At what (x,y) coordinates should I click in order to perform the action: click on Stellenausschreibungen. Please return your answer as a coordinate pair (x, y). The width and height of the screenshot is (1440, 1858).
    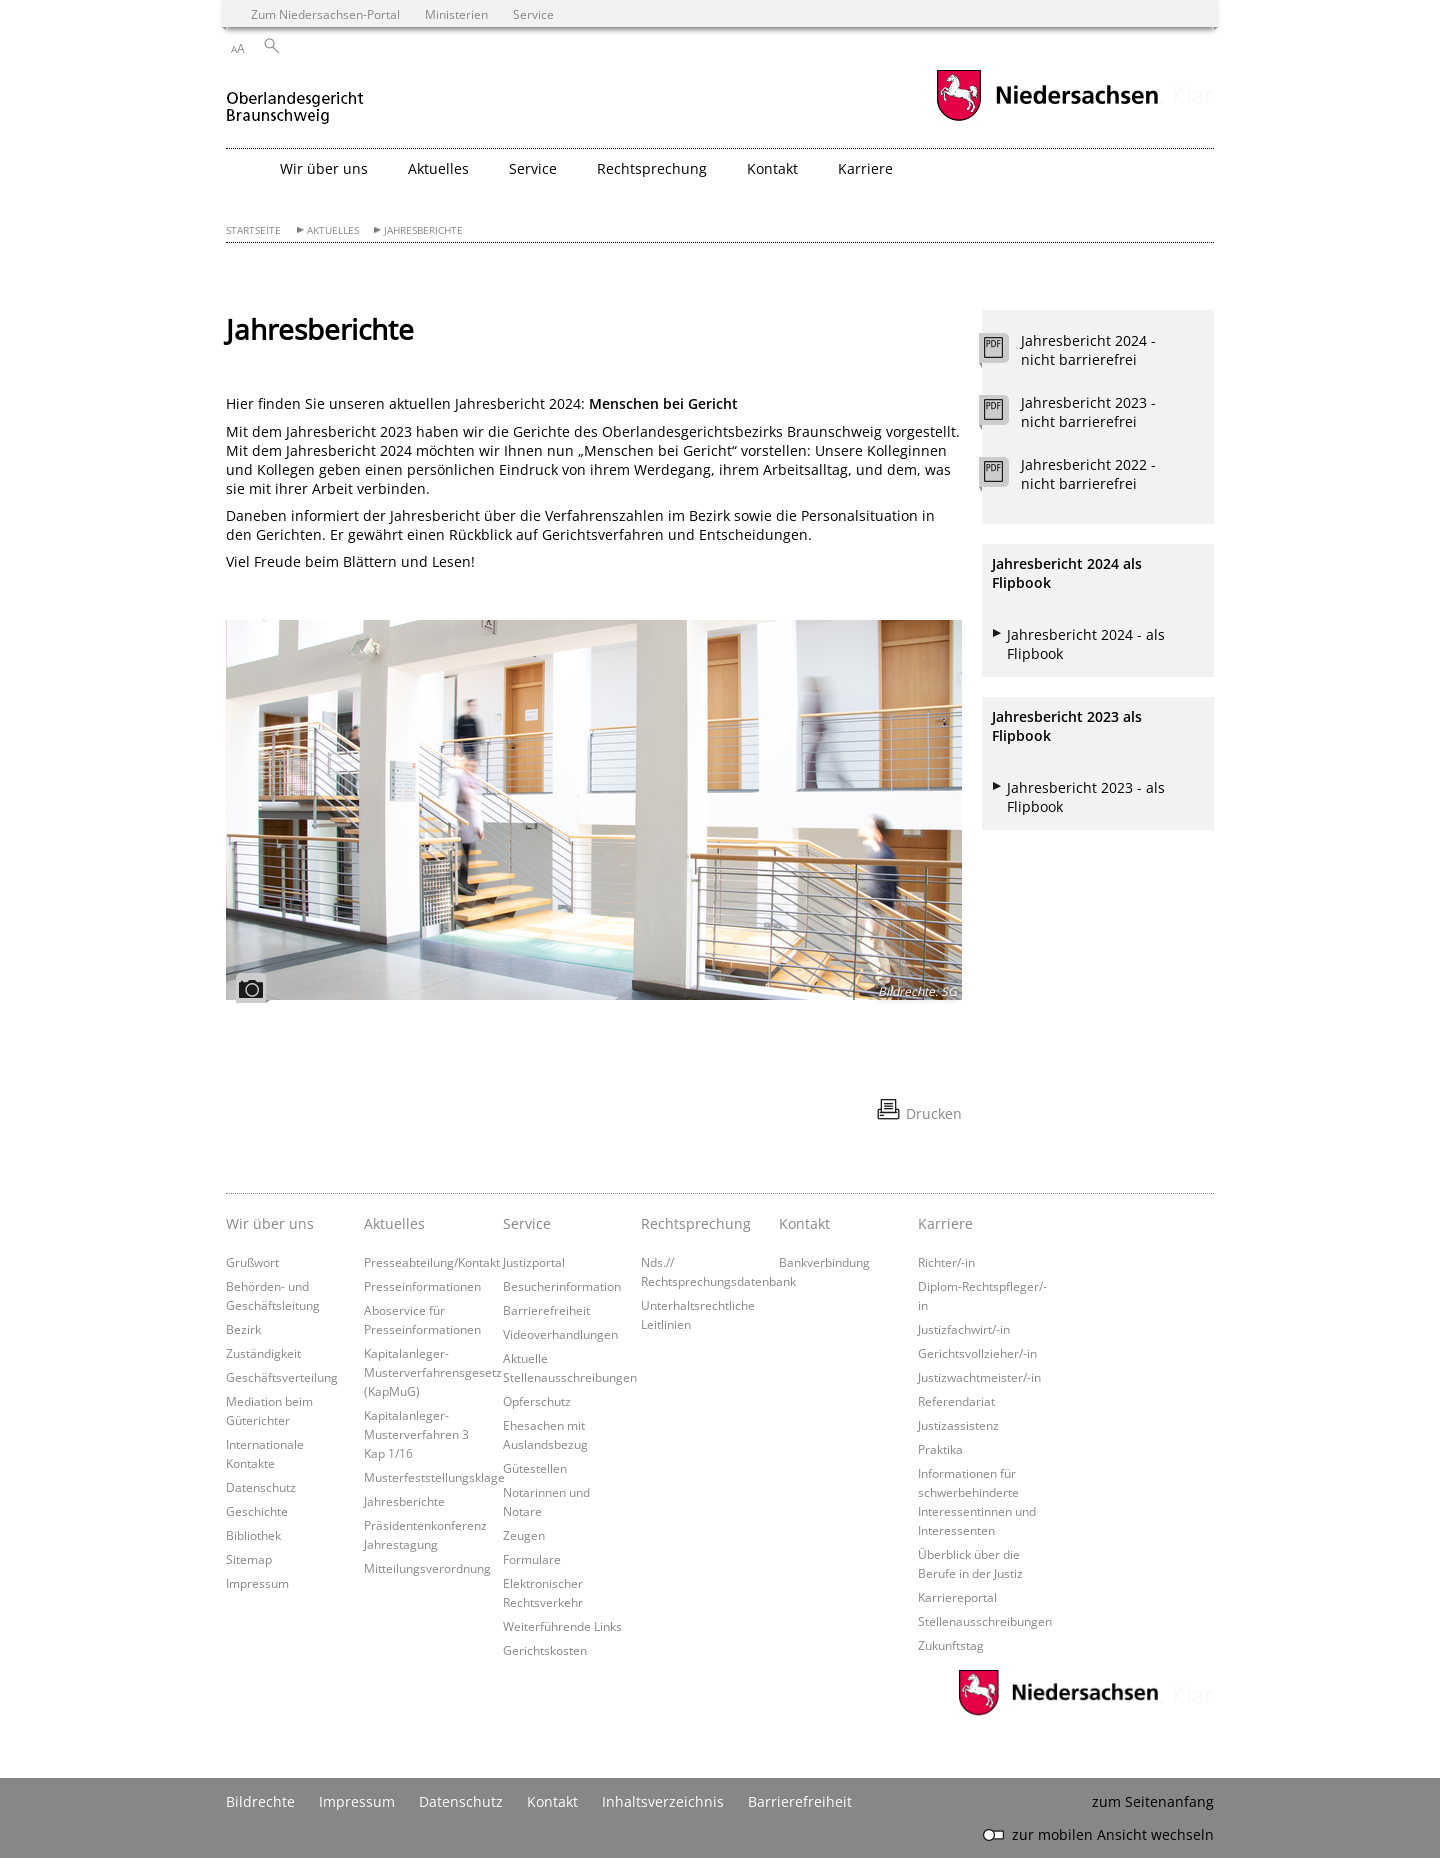
    Looking at the image, I should click on (985, 1621).